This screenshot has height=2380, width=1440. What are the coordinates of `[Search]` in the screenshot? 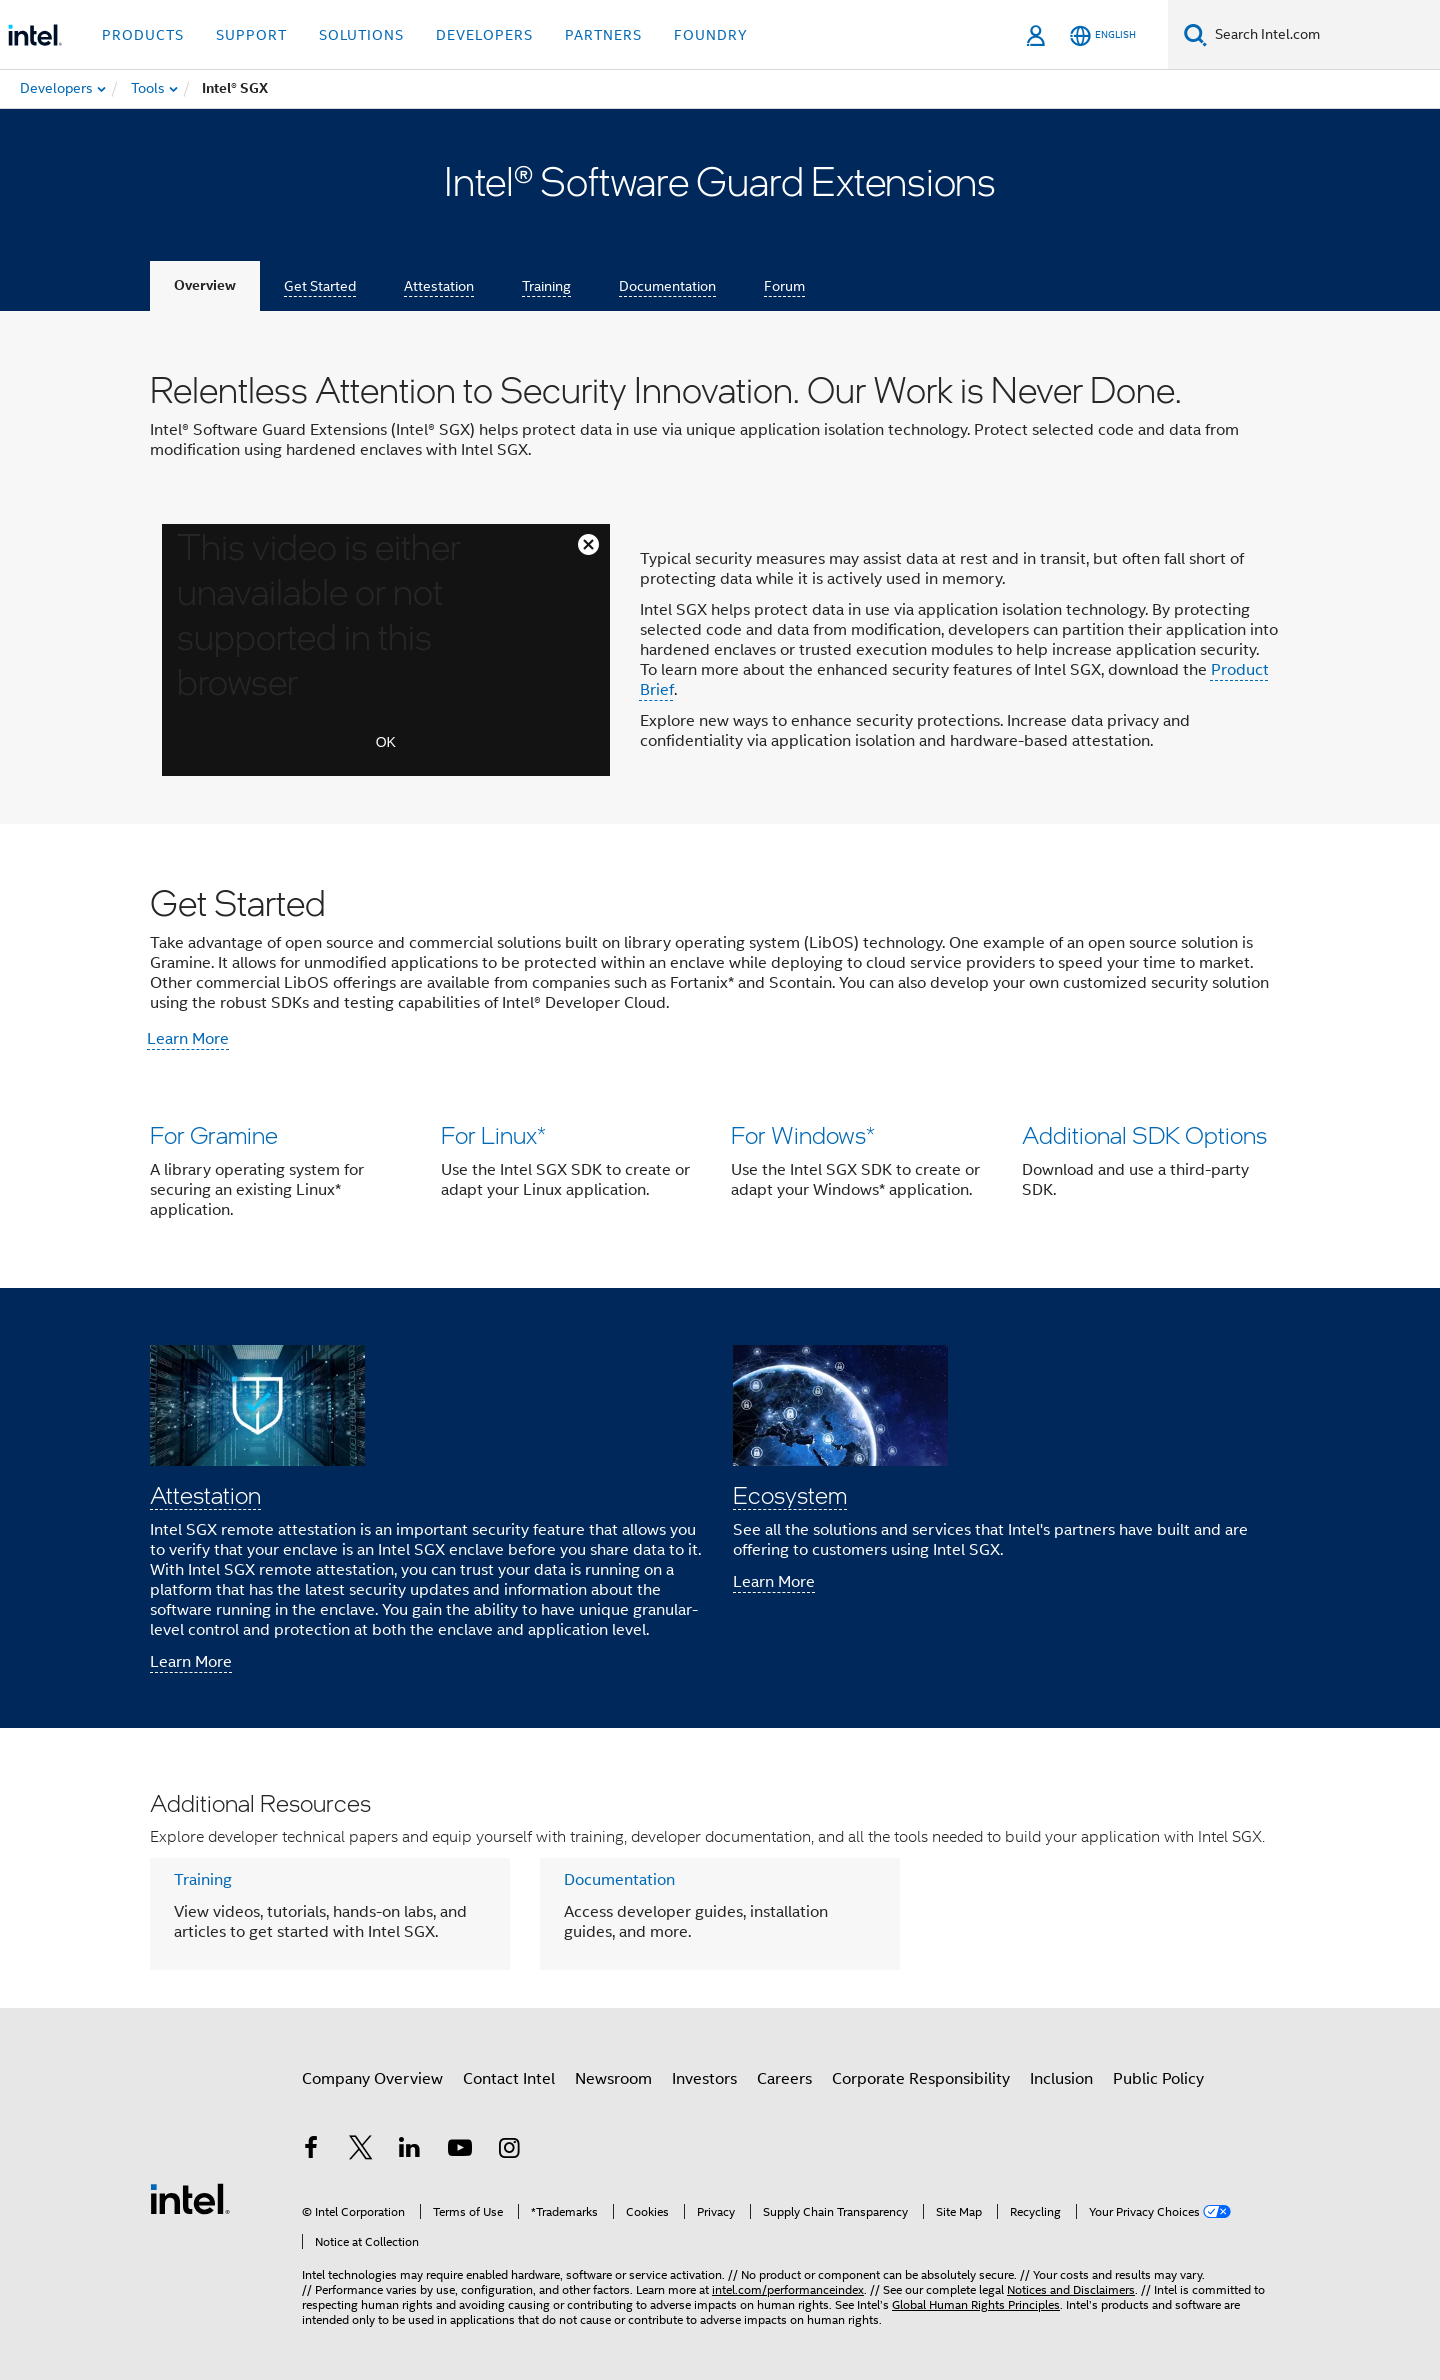 It's located at (1195, 34).